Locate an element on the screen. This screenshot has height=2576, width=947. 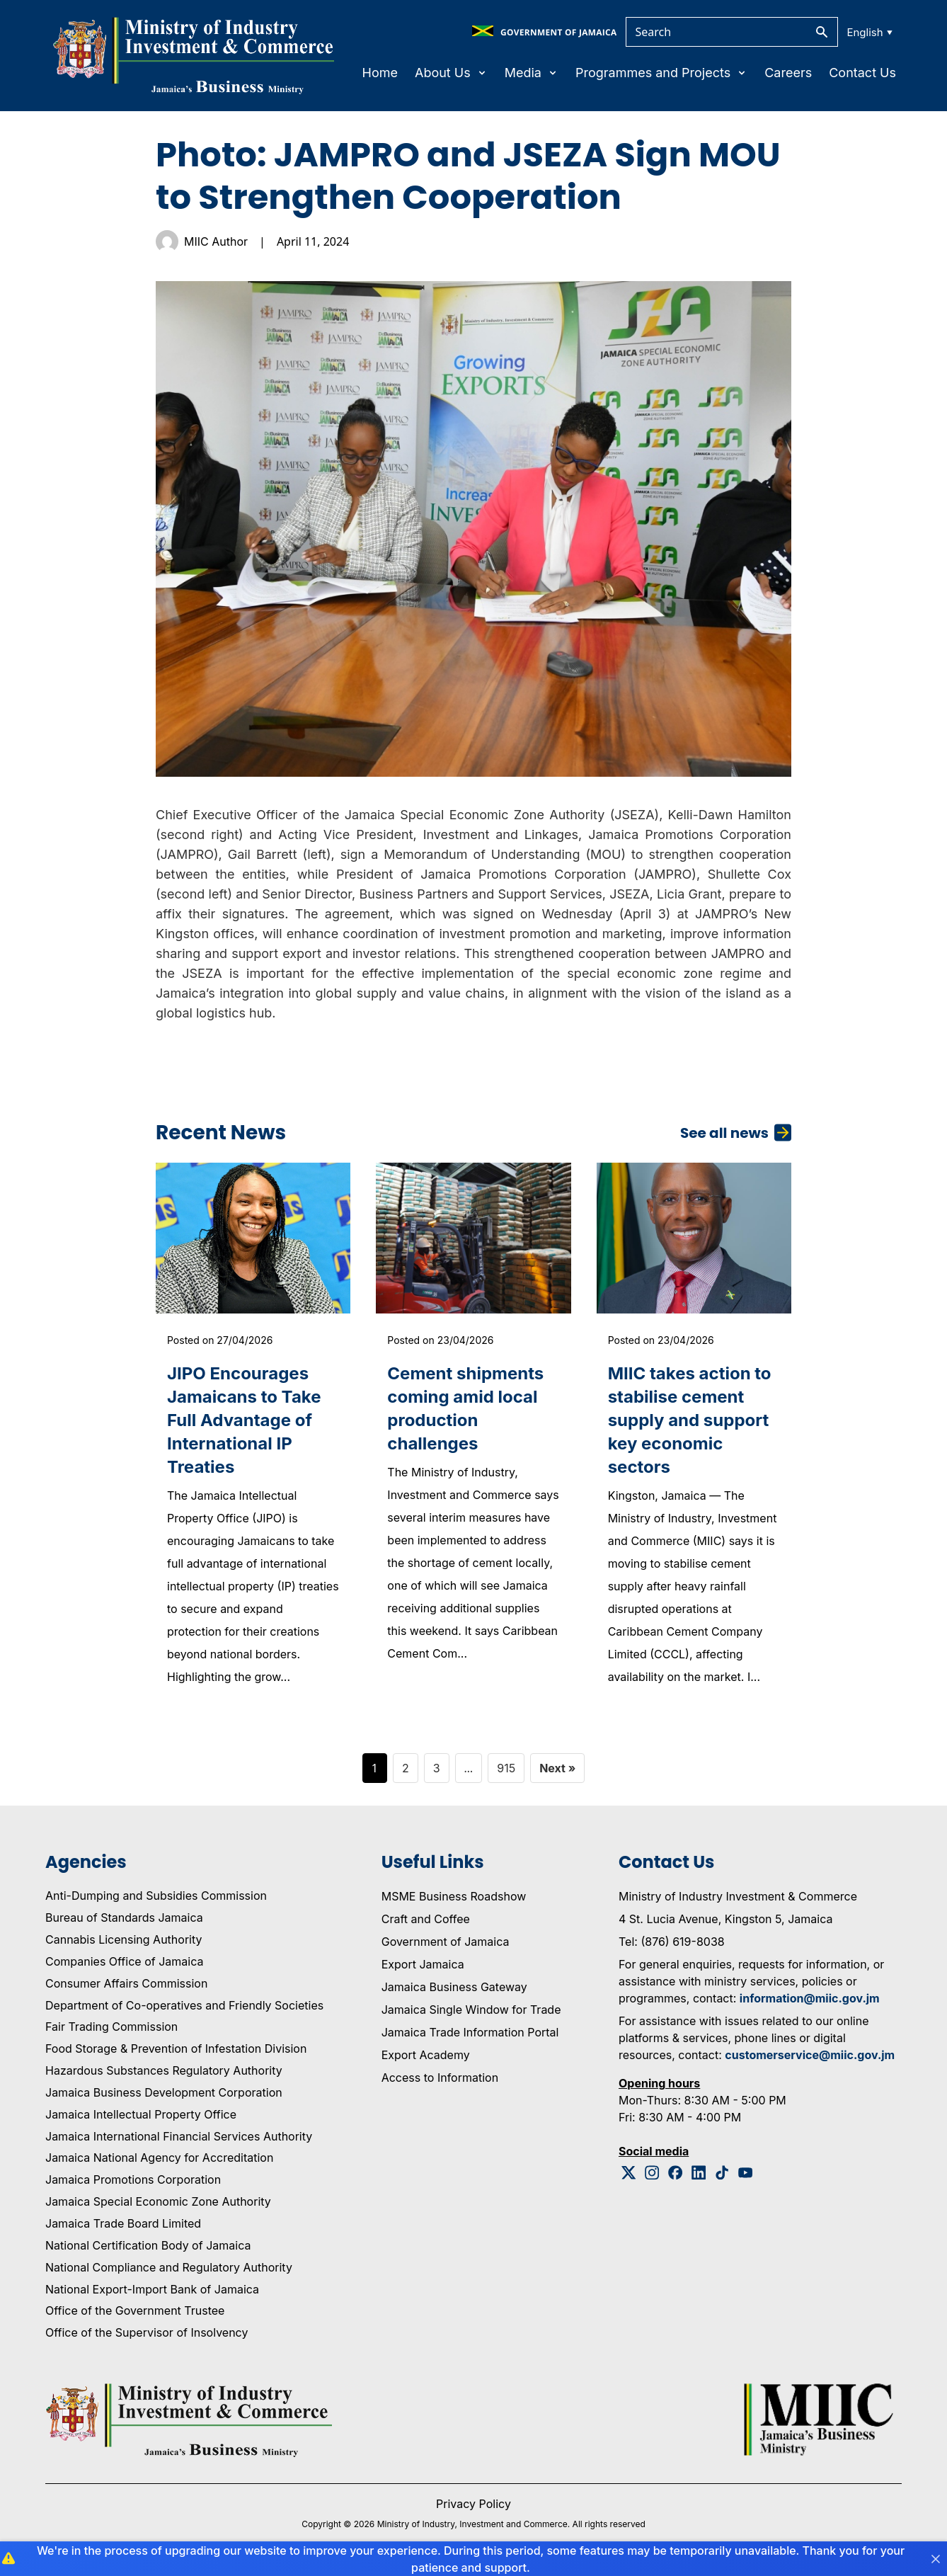
Jamaica Business Gateway is located at coordinates (454, 1987).